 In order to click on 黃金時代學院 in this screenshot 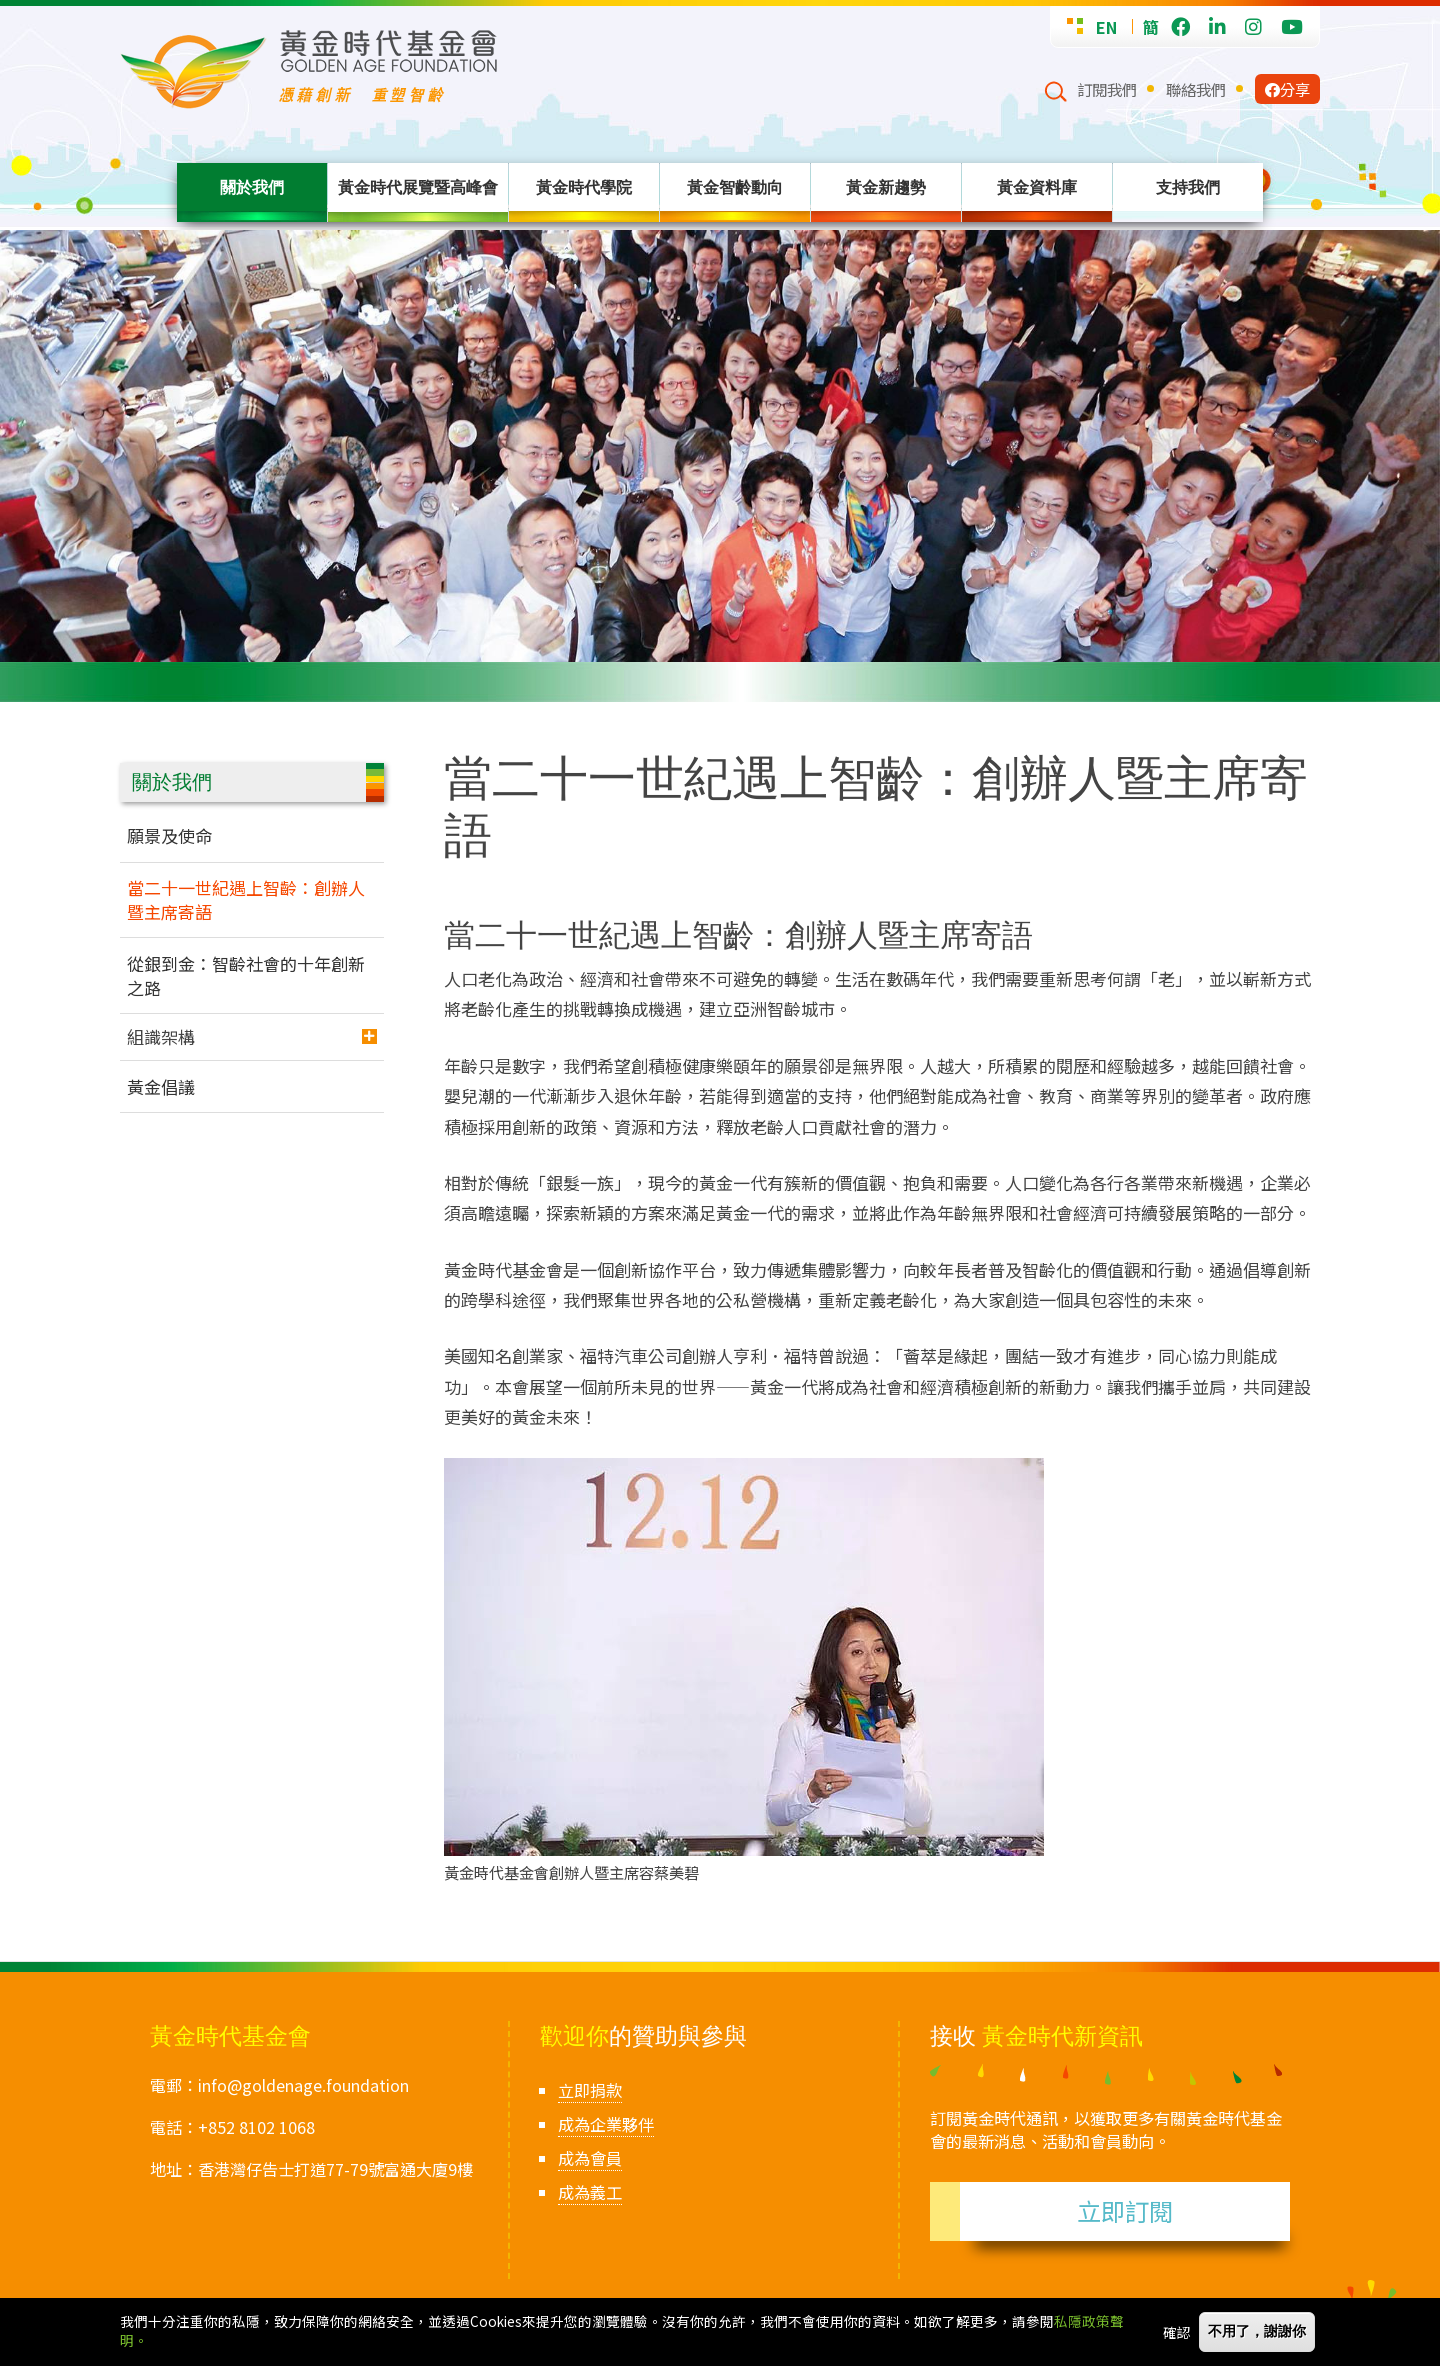, I will do `click(584, 187)`.